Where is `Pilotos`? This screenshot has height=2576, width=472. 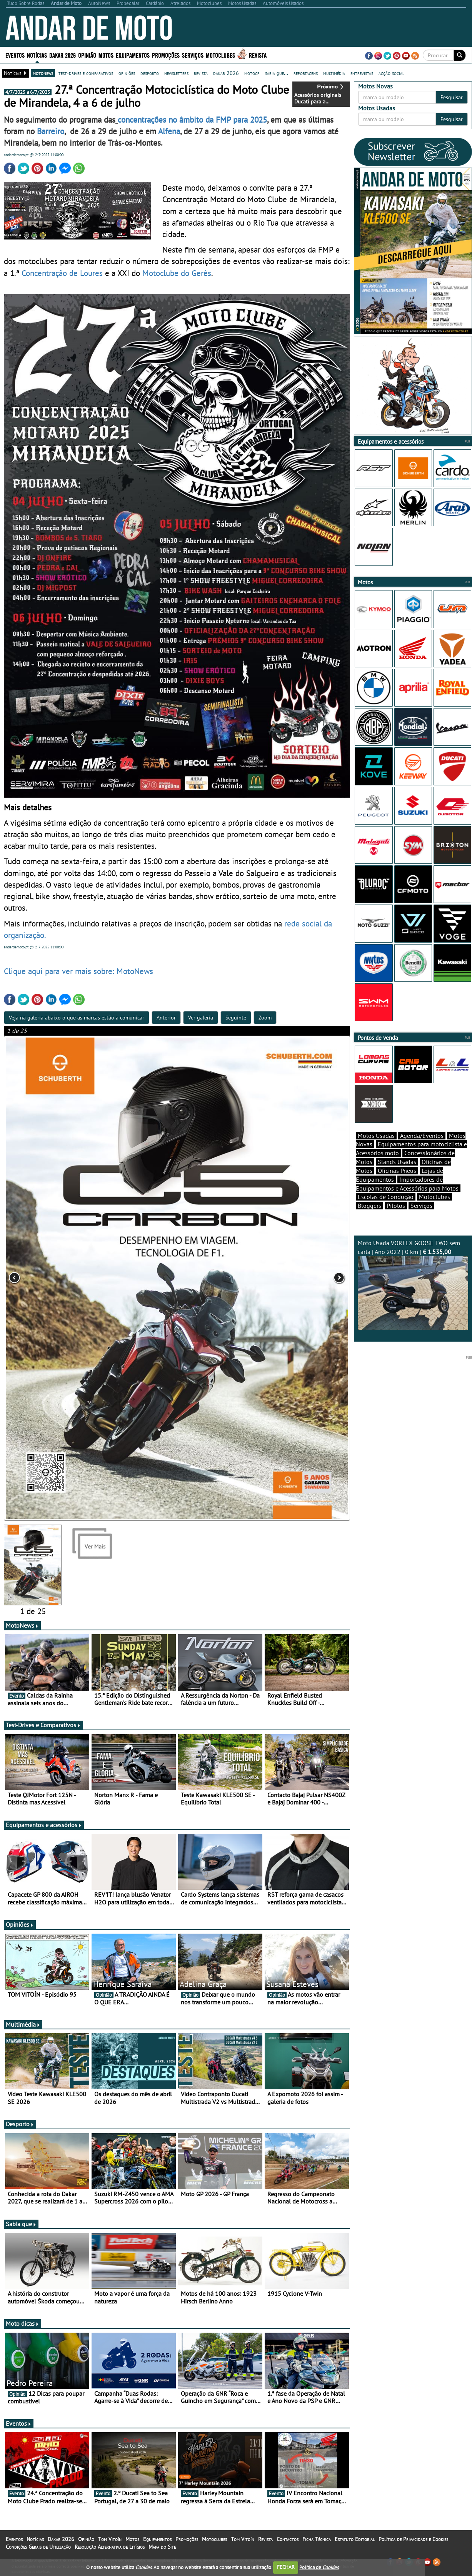
Pilotos is located at coordinates (396, 1219).